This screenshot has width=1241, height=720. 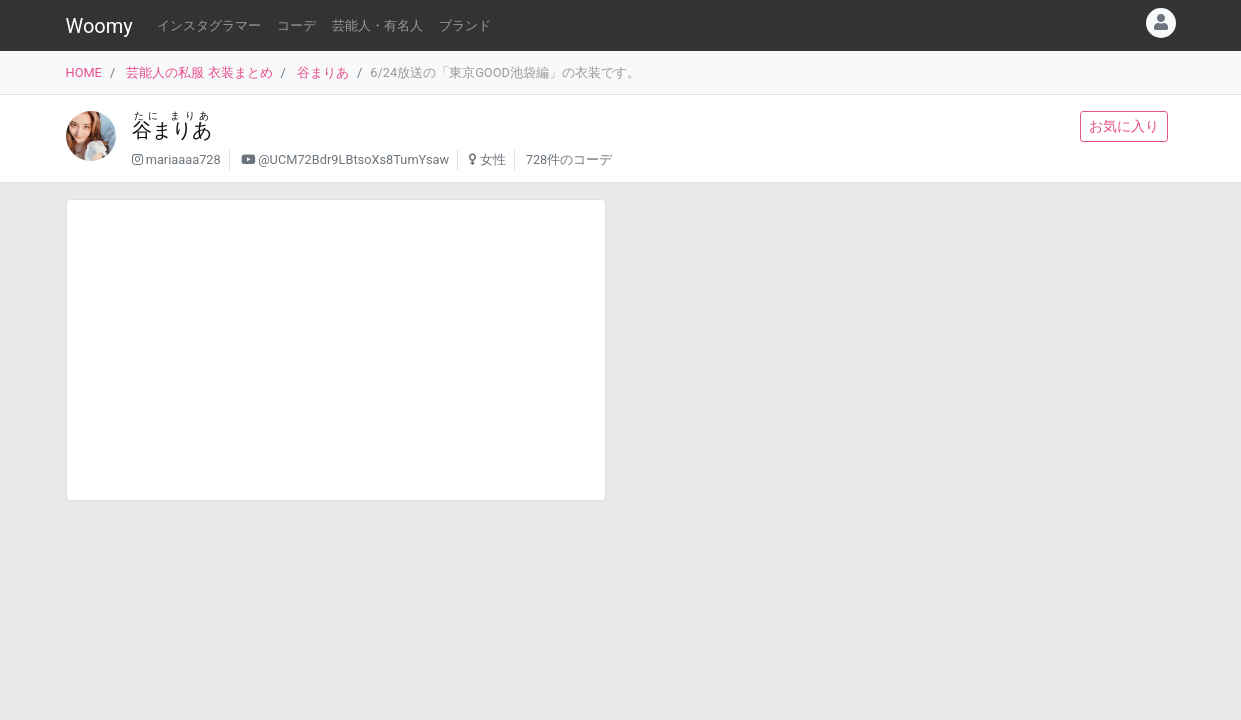 I want to click on インスタグラマー, so click(x=209, y=25).